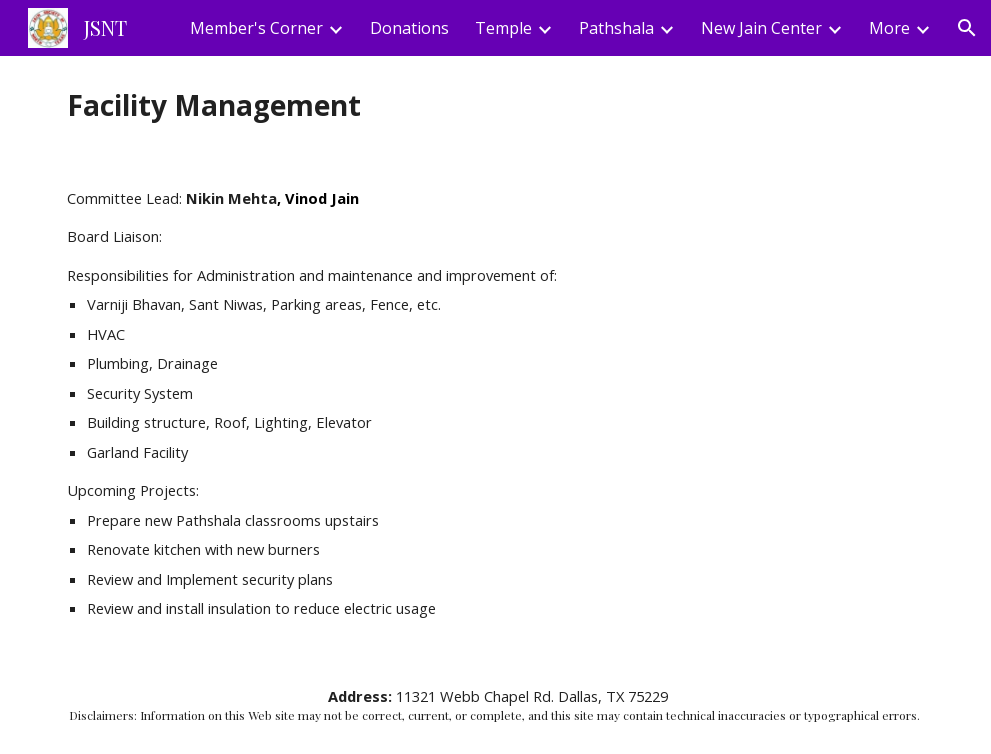 Image resolution: width=991 pixels, height=754 pixels. I want to click on More [link], so click(889, 28).